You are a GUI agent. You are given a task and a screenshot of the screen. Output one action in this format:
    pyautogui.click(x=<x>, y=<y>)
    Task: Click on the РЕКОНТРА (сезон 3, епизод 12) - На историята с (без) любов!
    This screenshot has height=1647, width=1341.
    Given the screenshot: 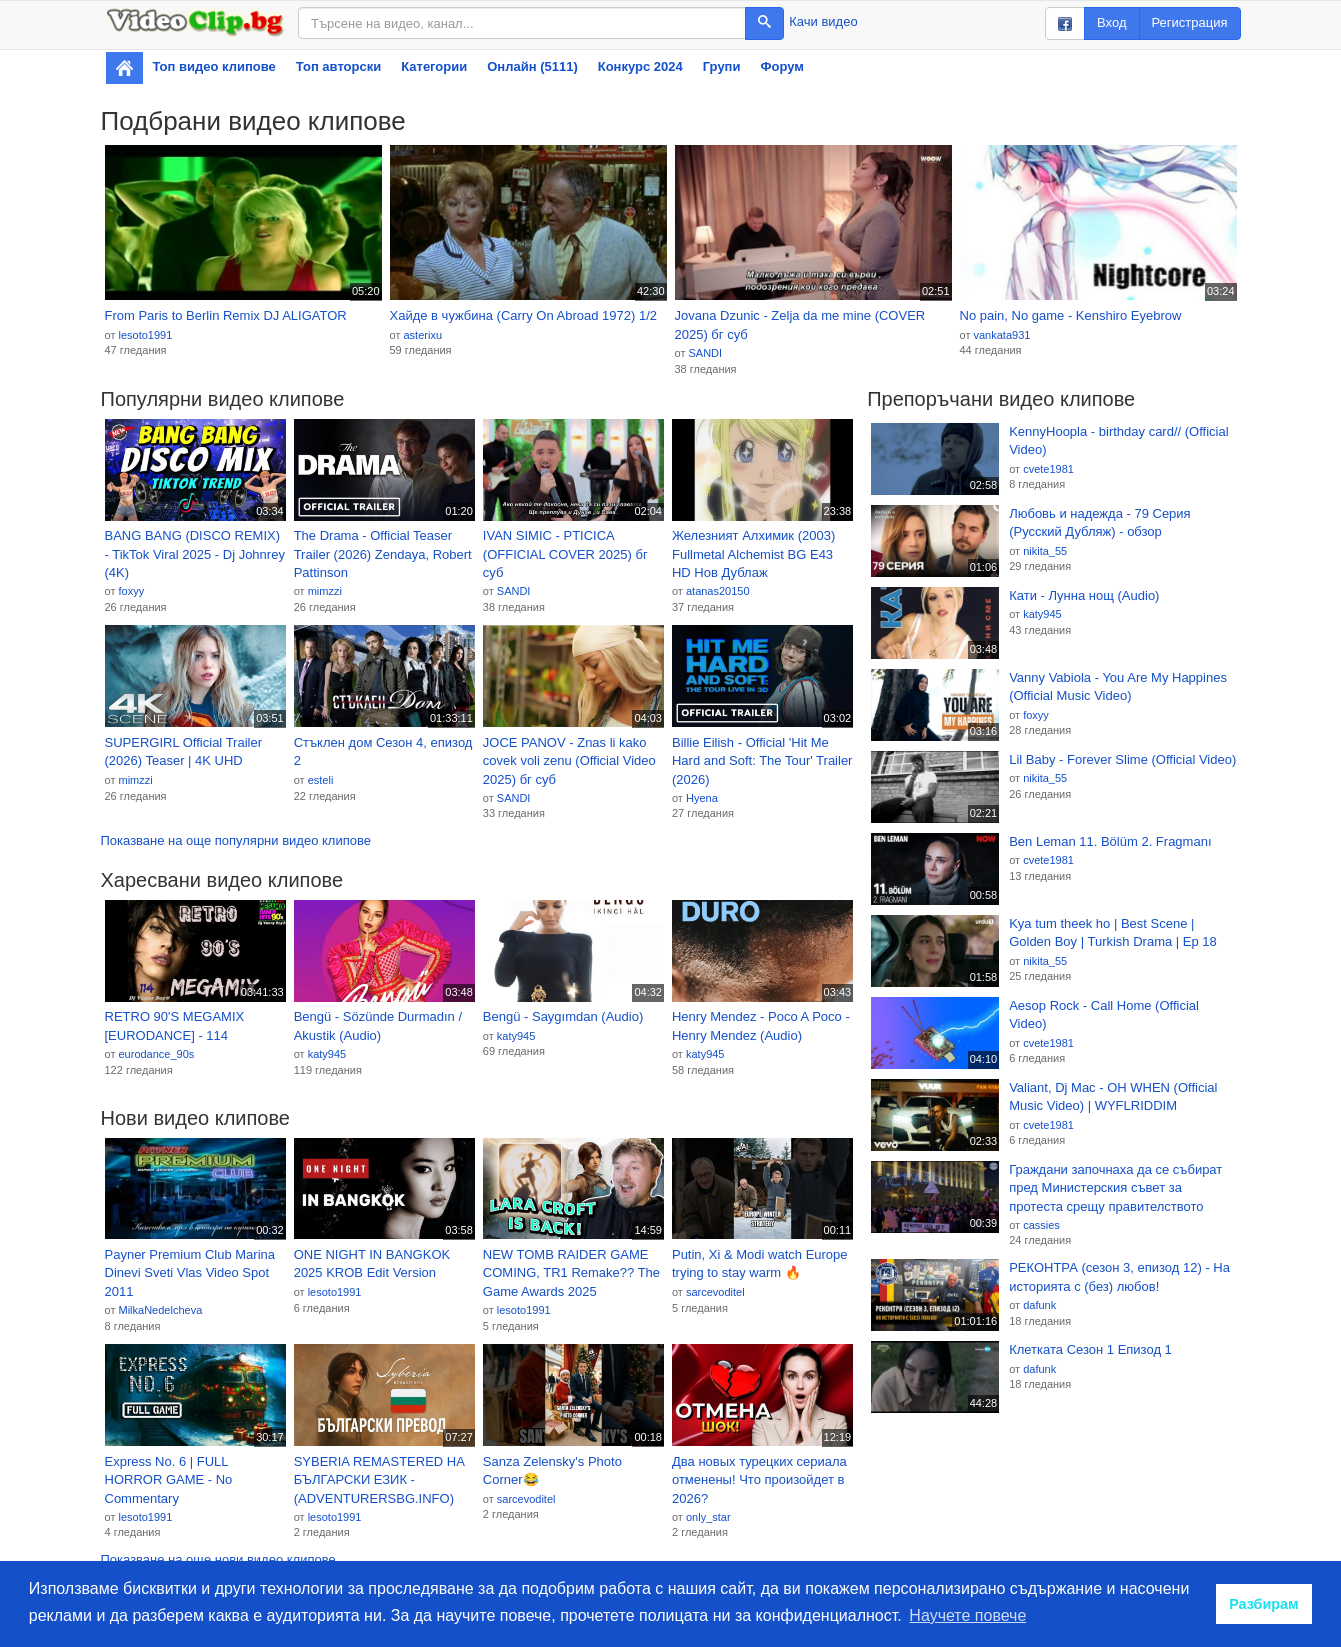 What is the action you would take?
    pyautogui.click(x=1119, y=1277)
    